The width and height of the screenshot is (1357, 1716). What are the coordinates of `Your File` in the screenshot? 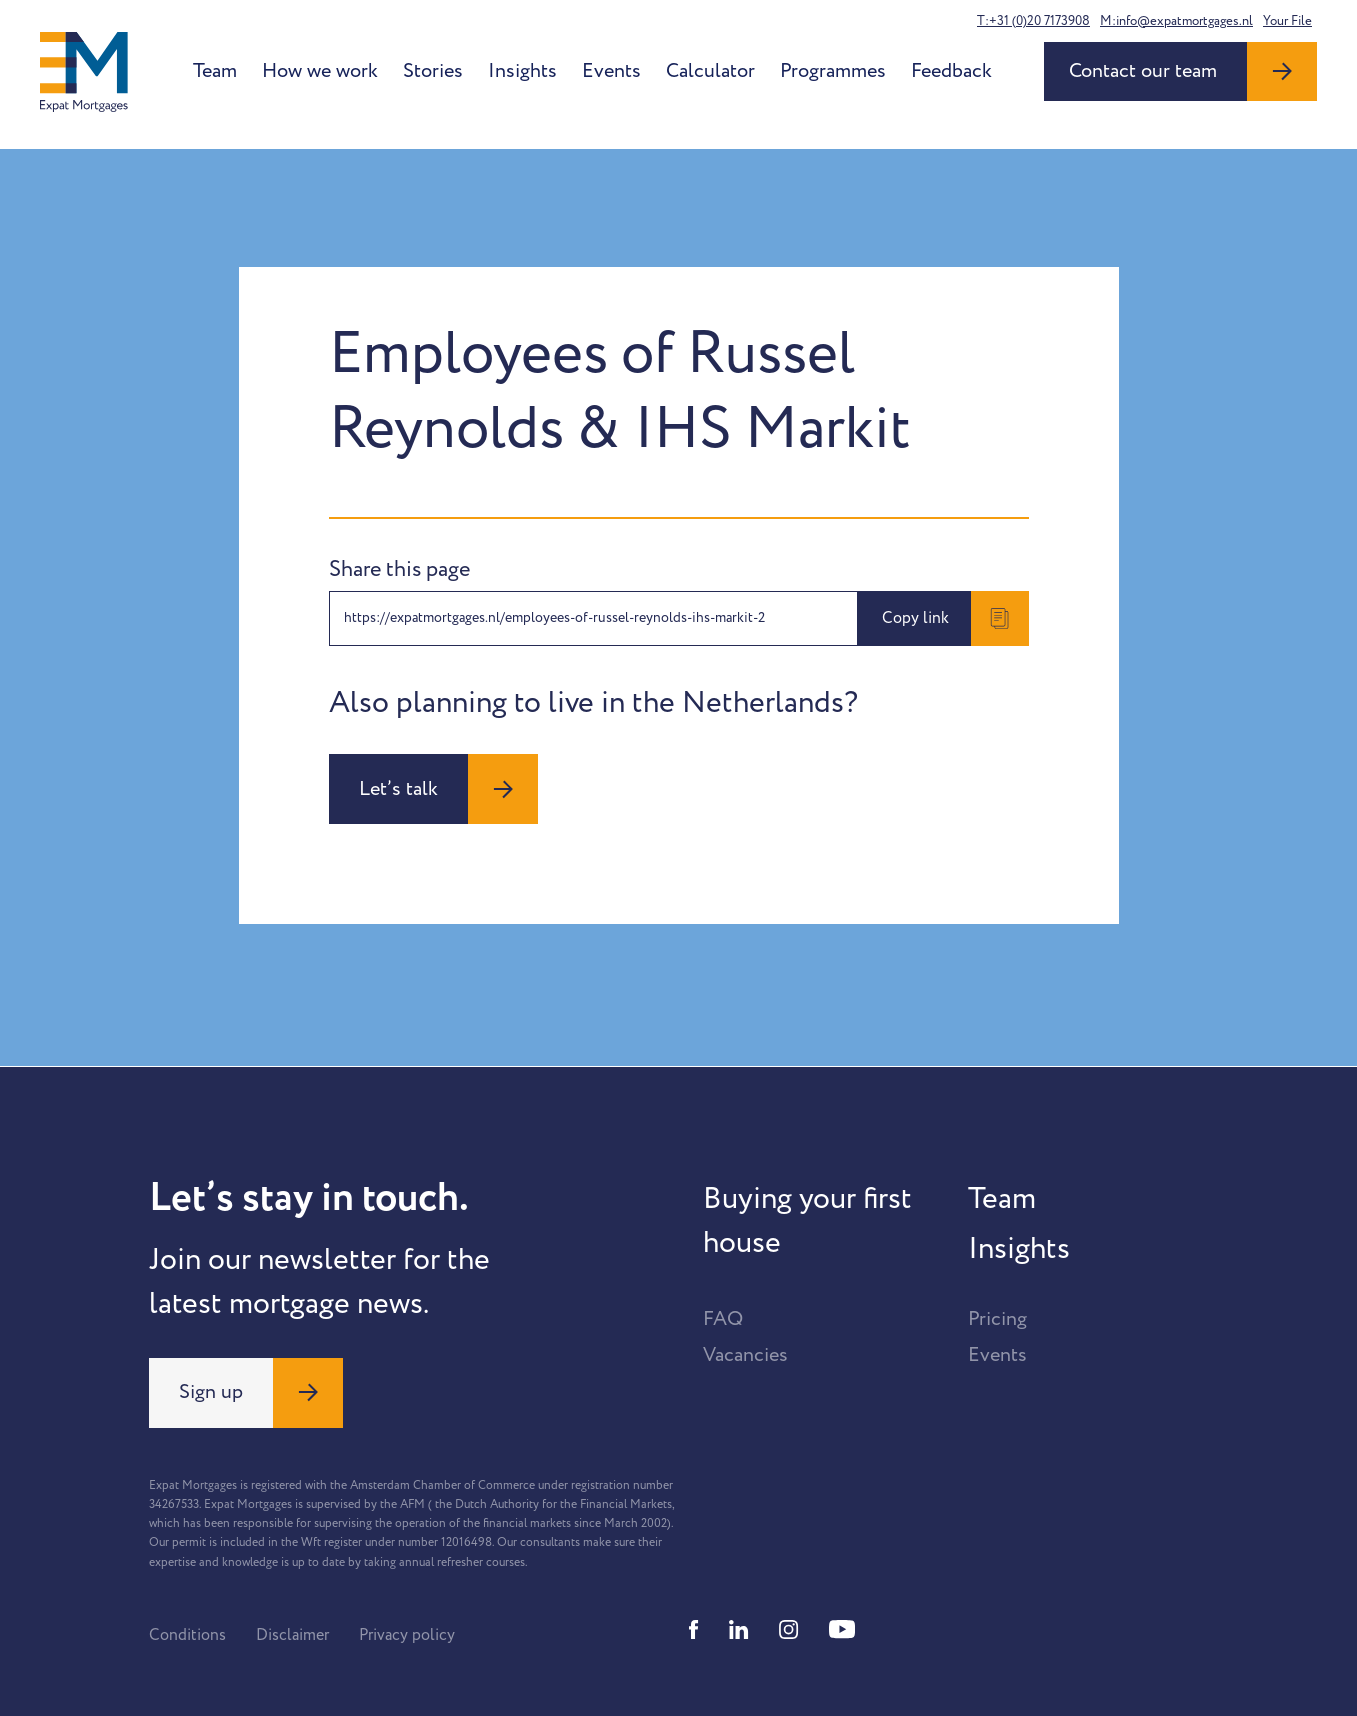 It's located at (1287, 21).